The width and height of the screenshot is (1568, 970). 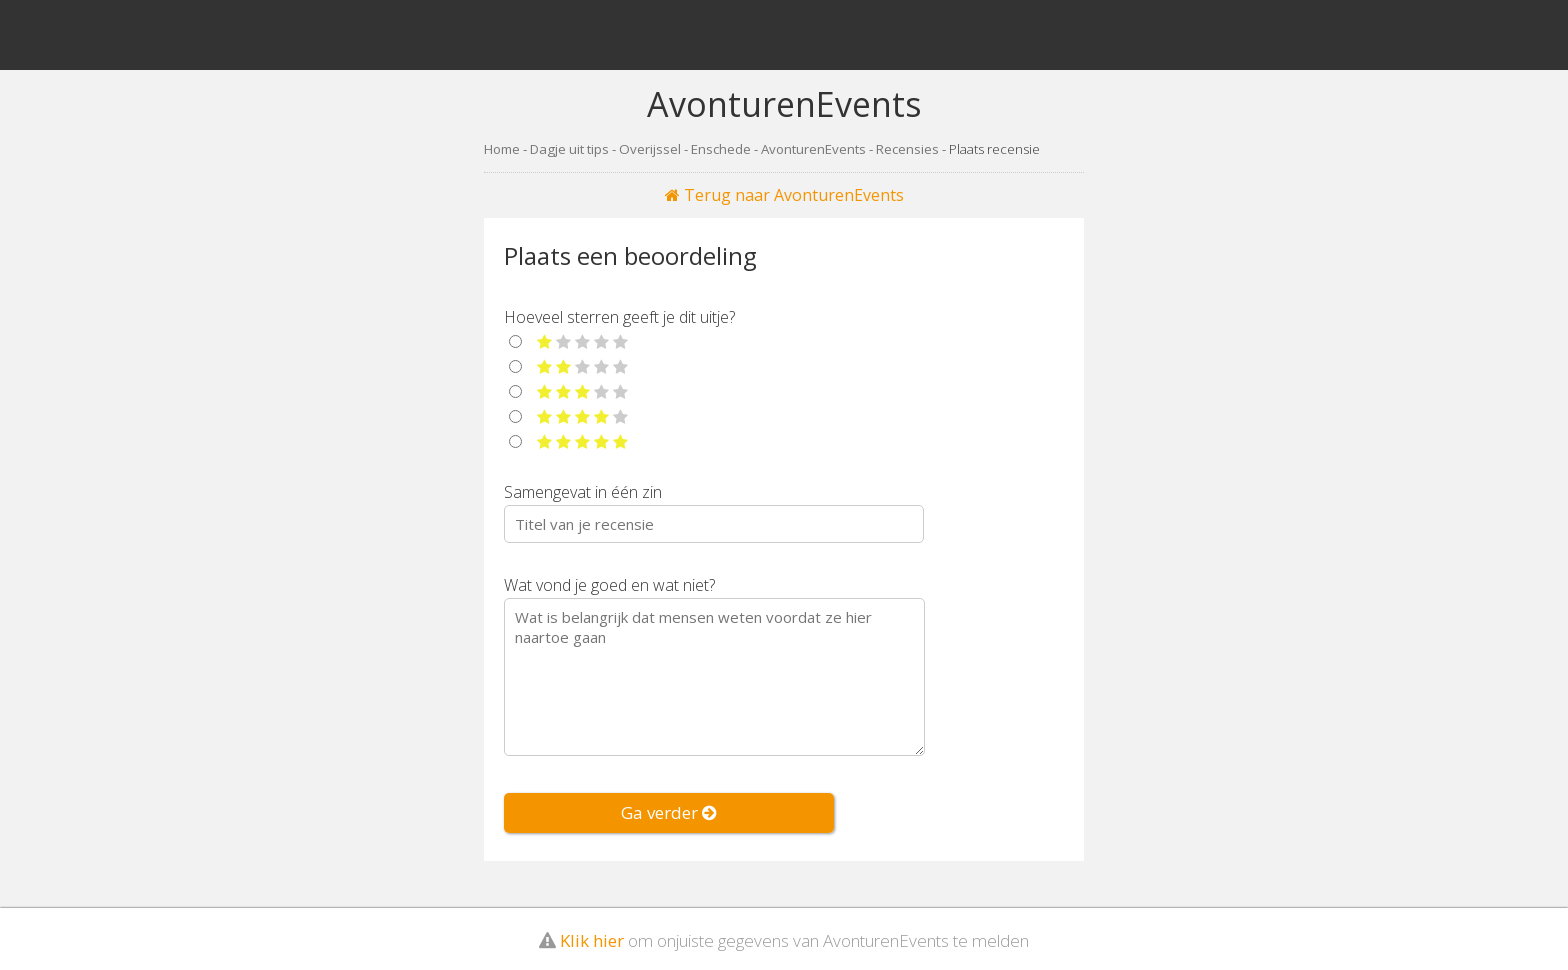 I want to click on Terug naar AvonturenEvents, so click(x=784, y=195).